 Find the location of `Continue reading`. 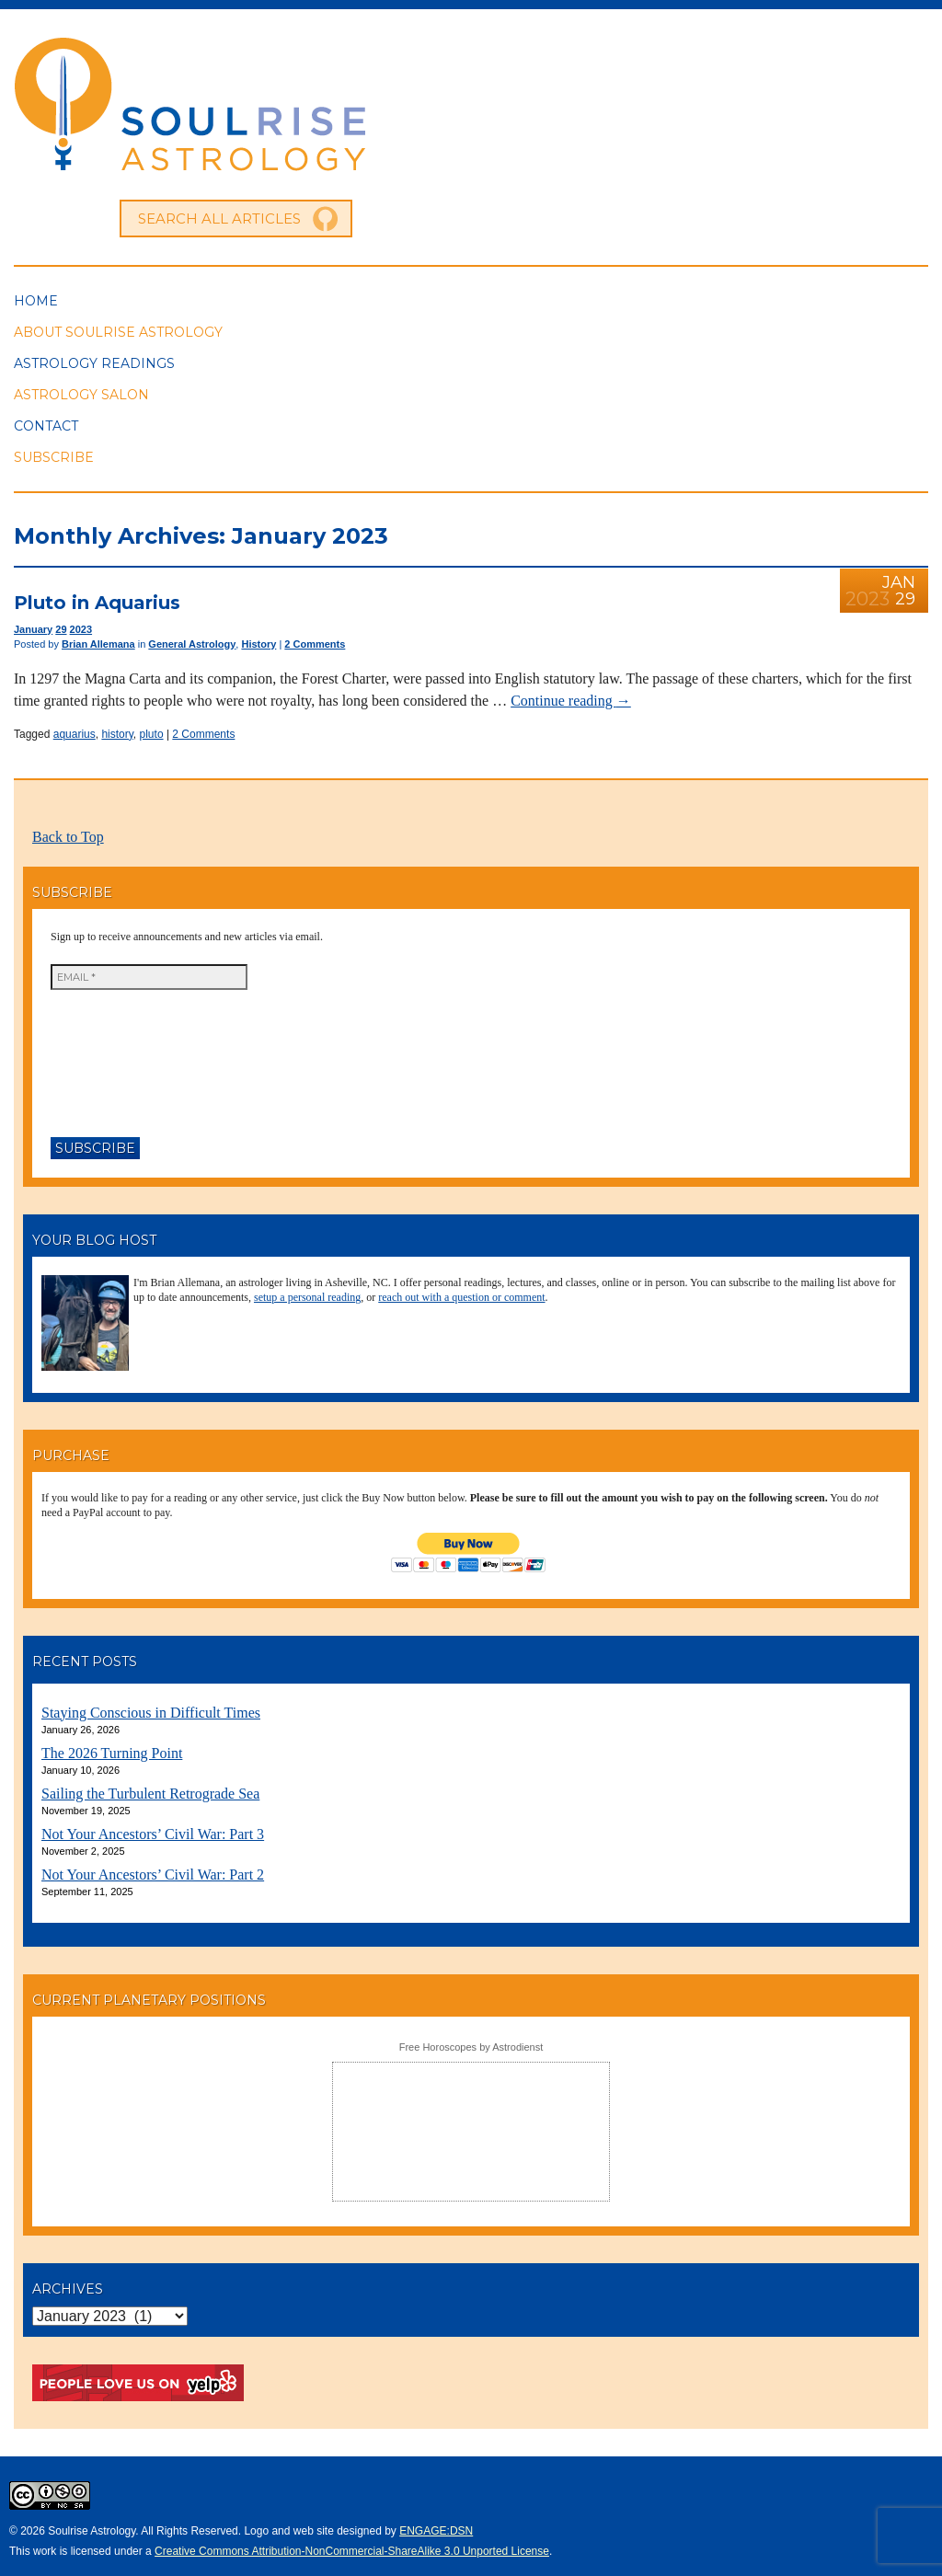

Continue reading is located at coordinates (571, 700).